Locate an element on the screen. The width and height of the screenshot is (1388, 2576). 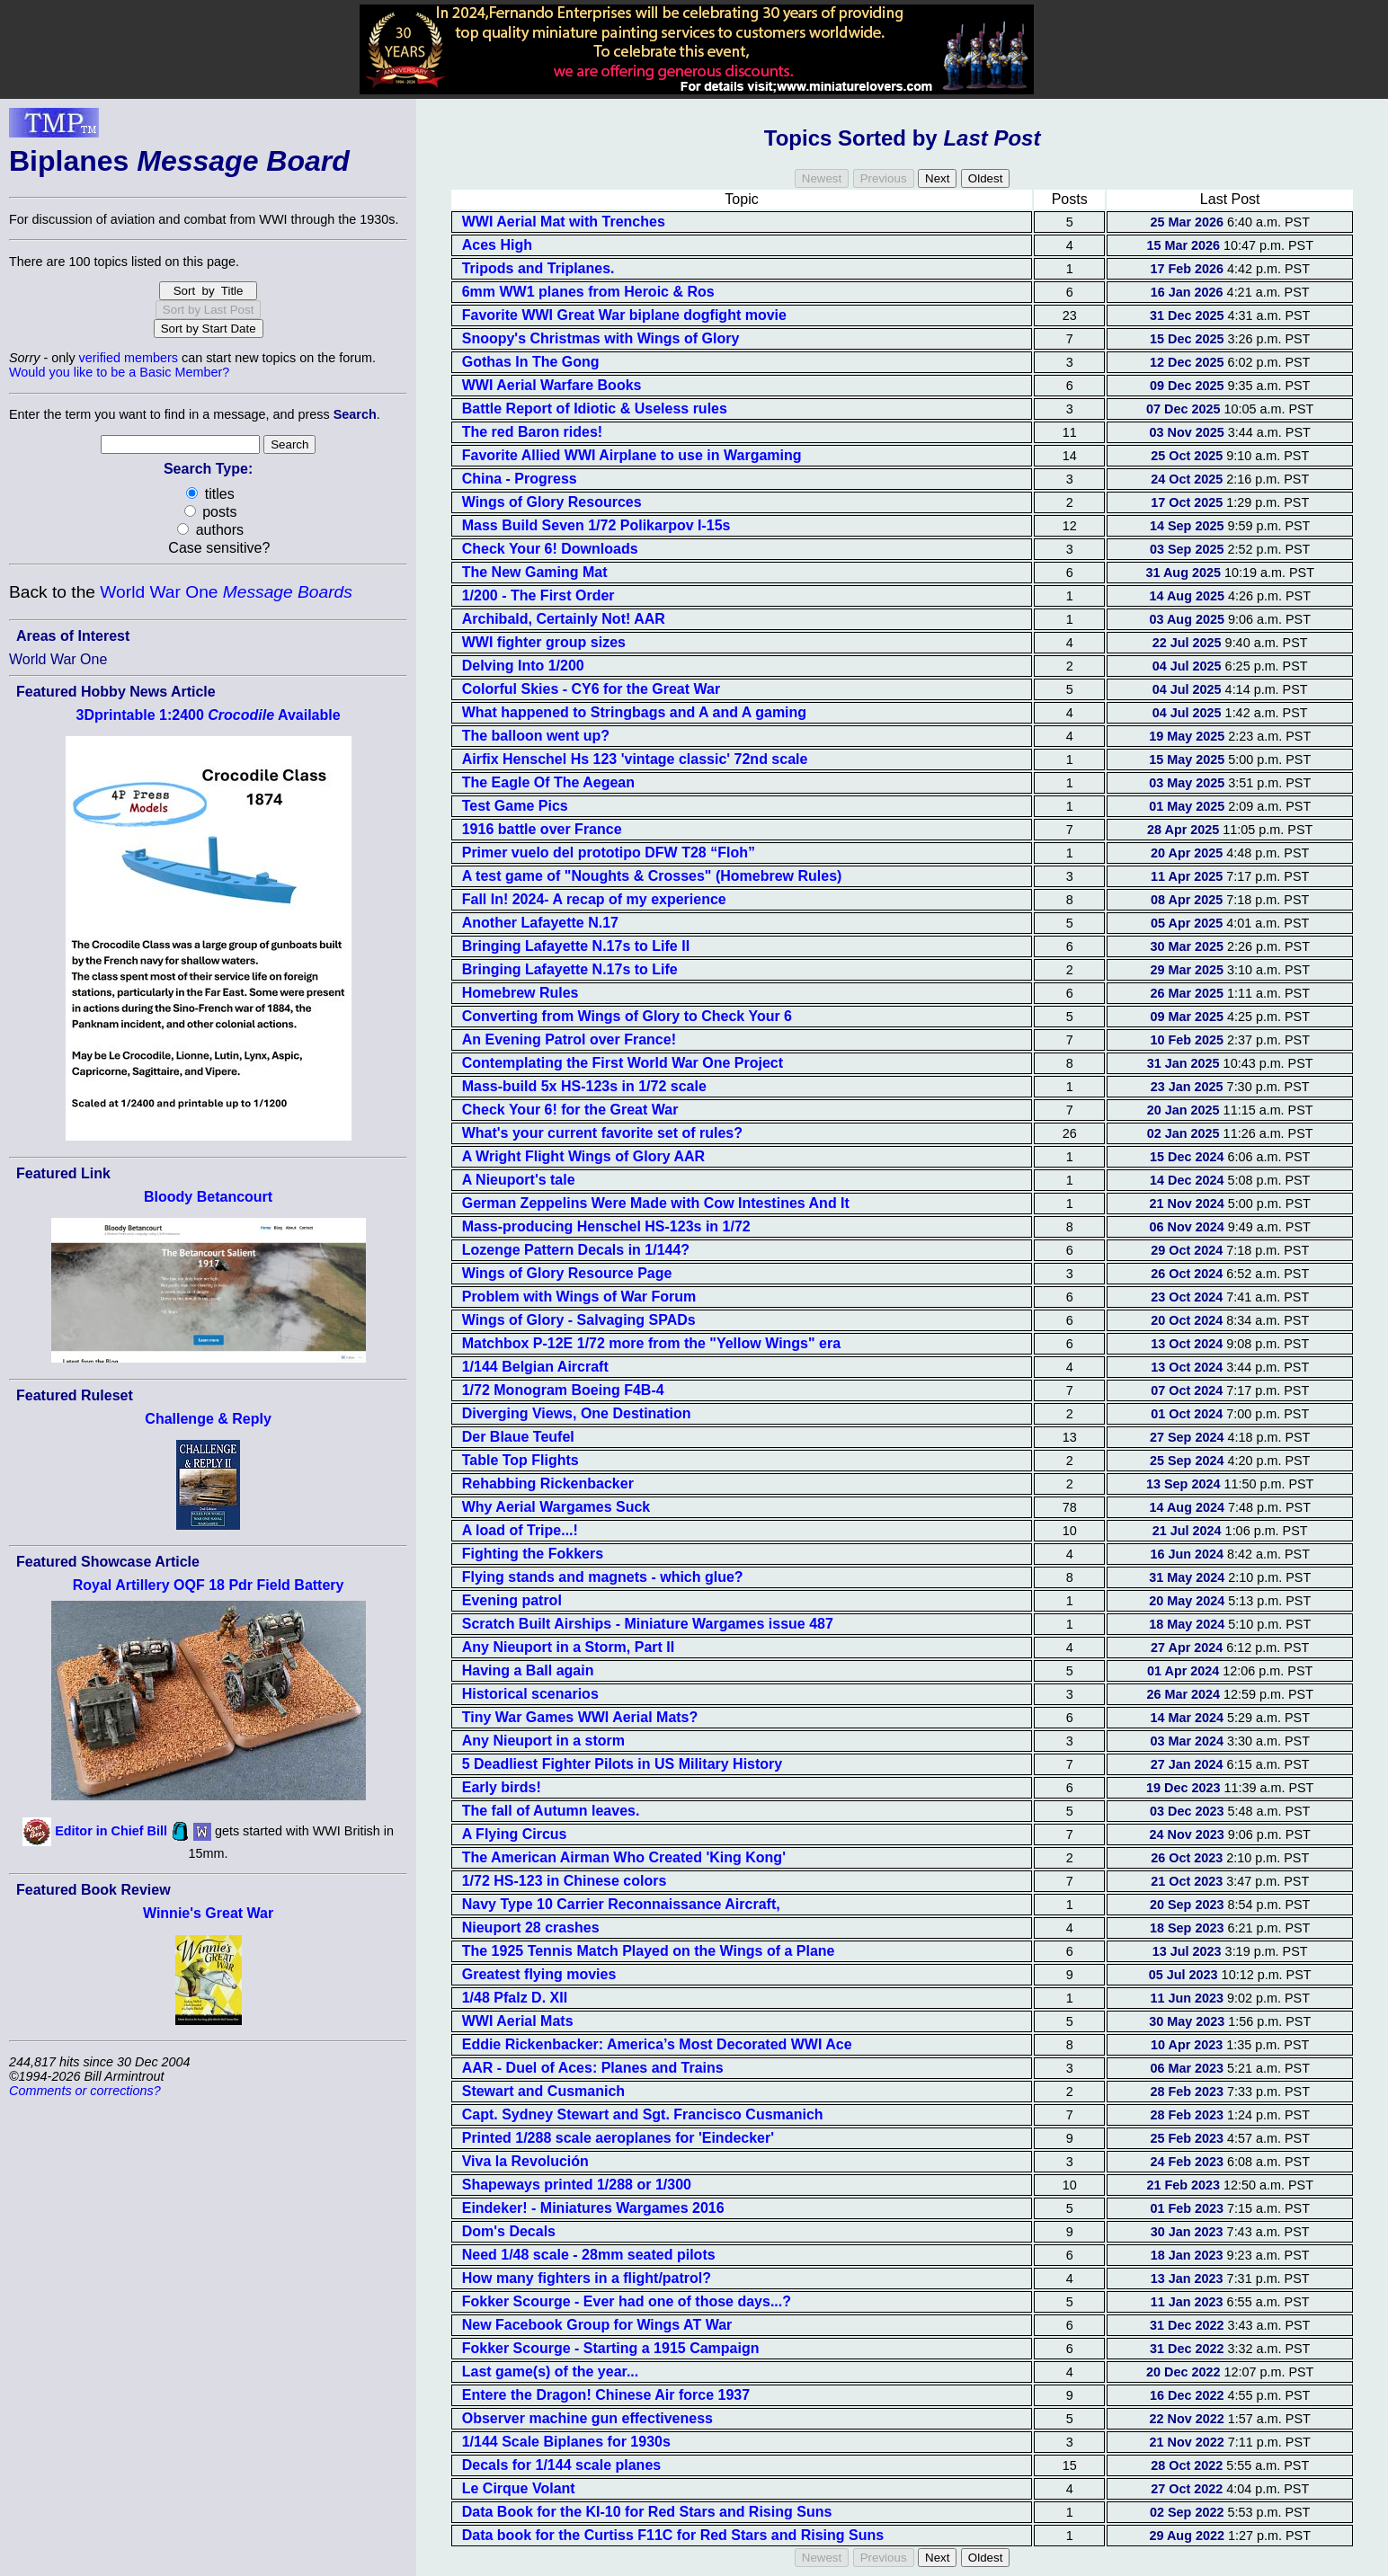
Capt. Sydney Stewart and Sgt. Francisco Cusmanich is located at coordinates (642, 2114).